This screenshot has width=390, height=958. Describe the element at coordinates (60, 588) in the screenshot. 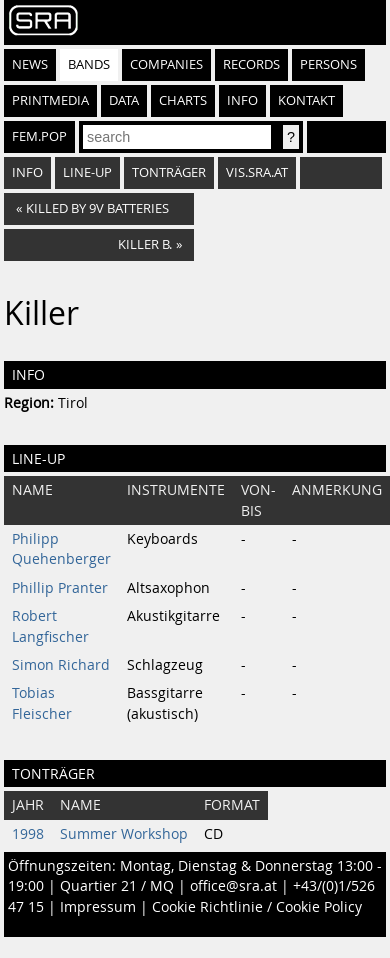

I see `Phillip Pranter` at that location.